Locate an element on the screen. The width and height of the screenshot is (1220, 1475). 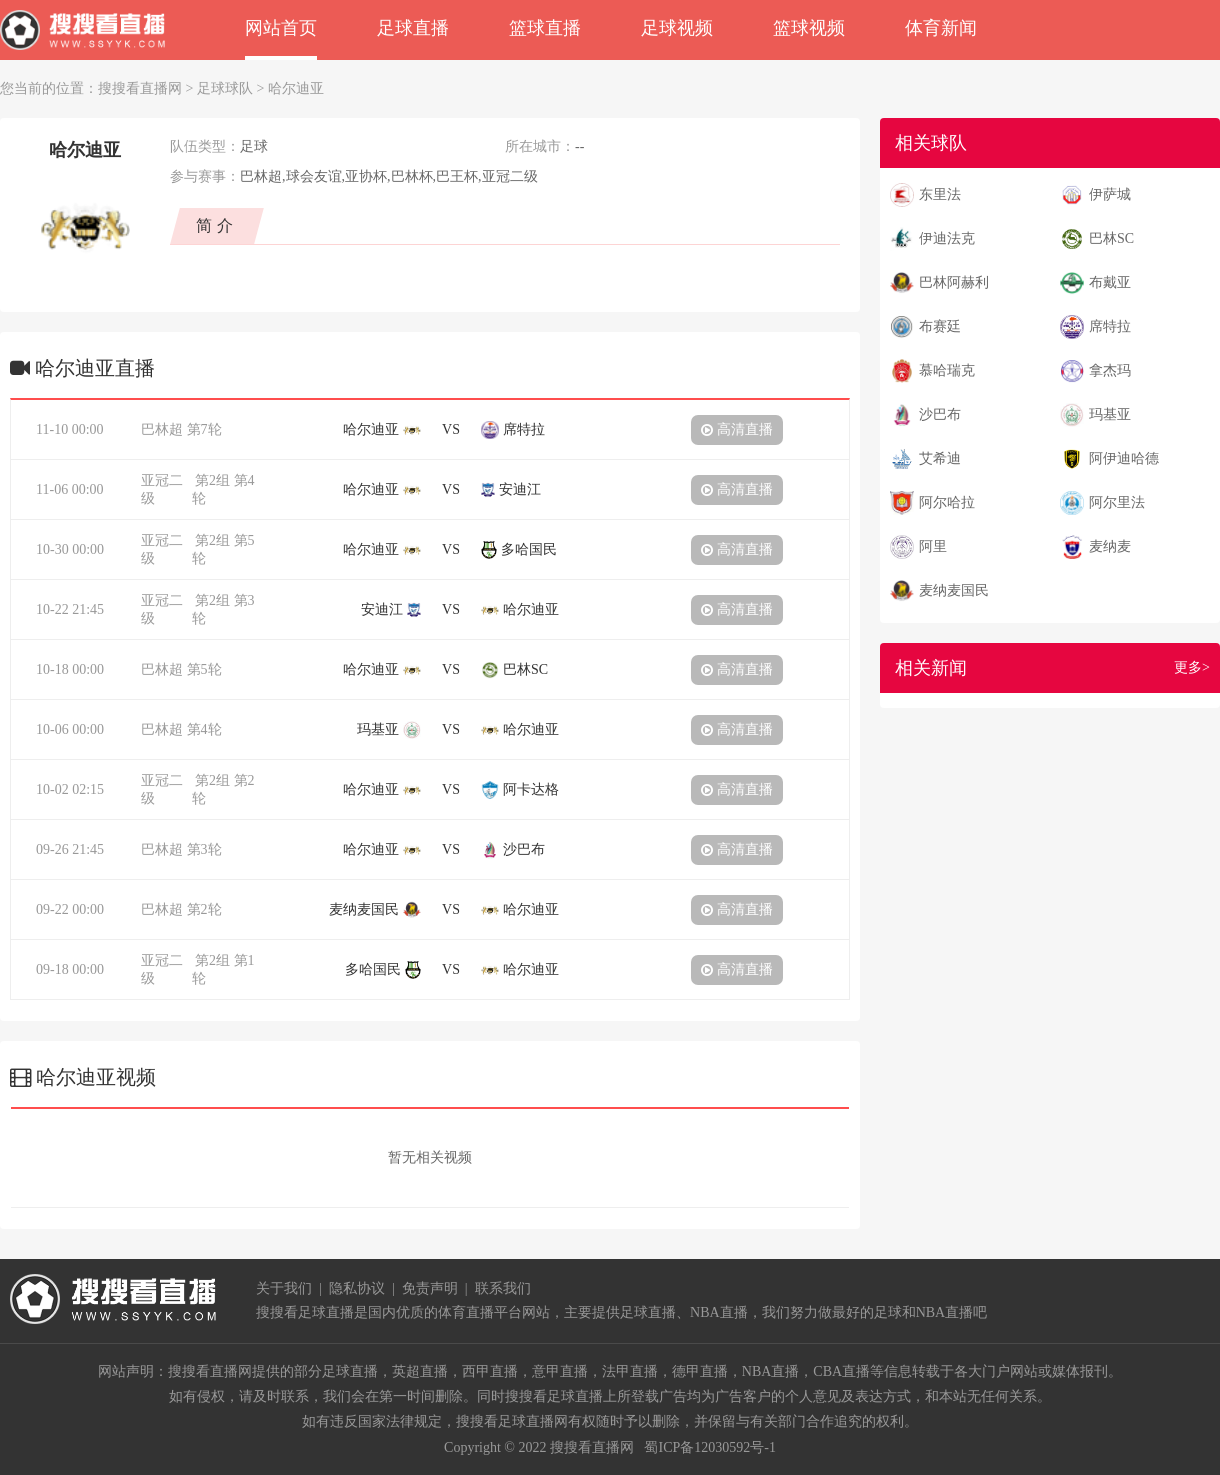
巴林SC is located at coordinates (1111, 238).